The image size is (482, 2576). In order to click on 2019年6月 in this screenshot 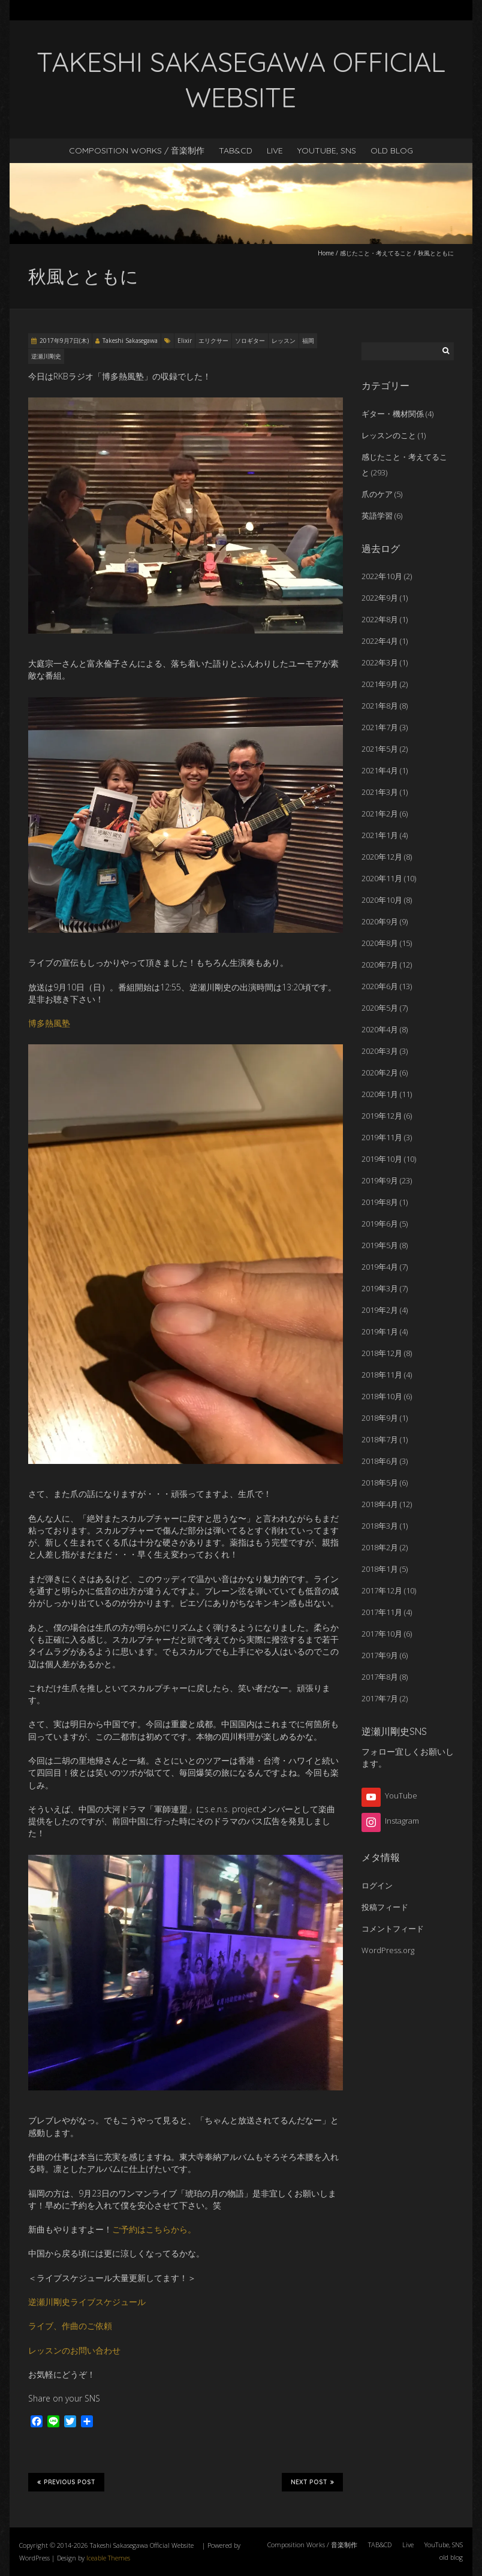, I will do `click(380, 1223)`.